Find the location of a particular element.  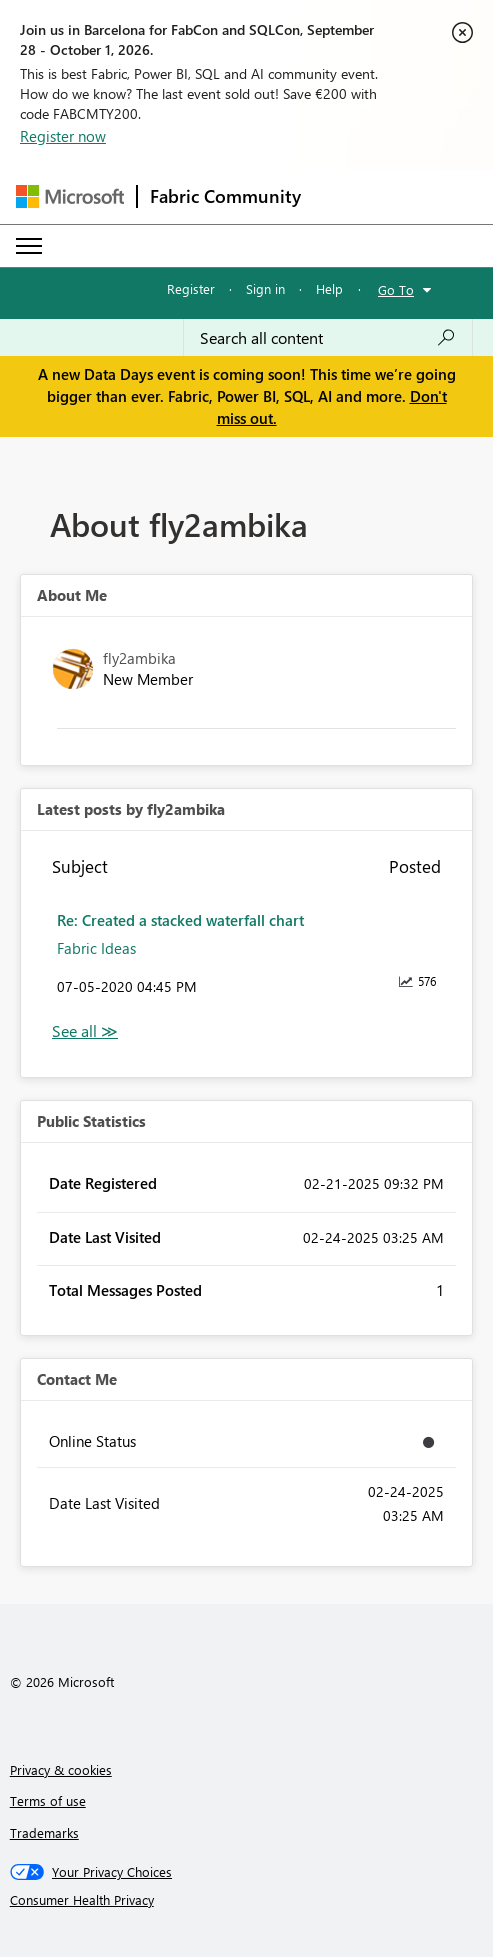

Terms of use is located at coordinates (48, 1800).